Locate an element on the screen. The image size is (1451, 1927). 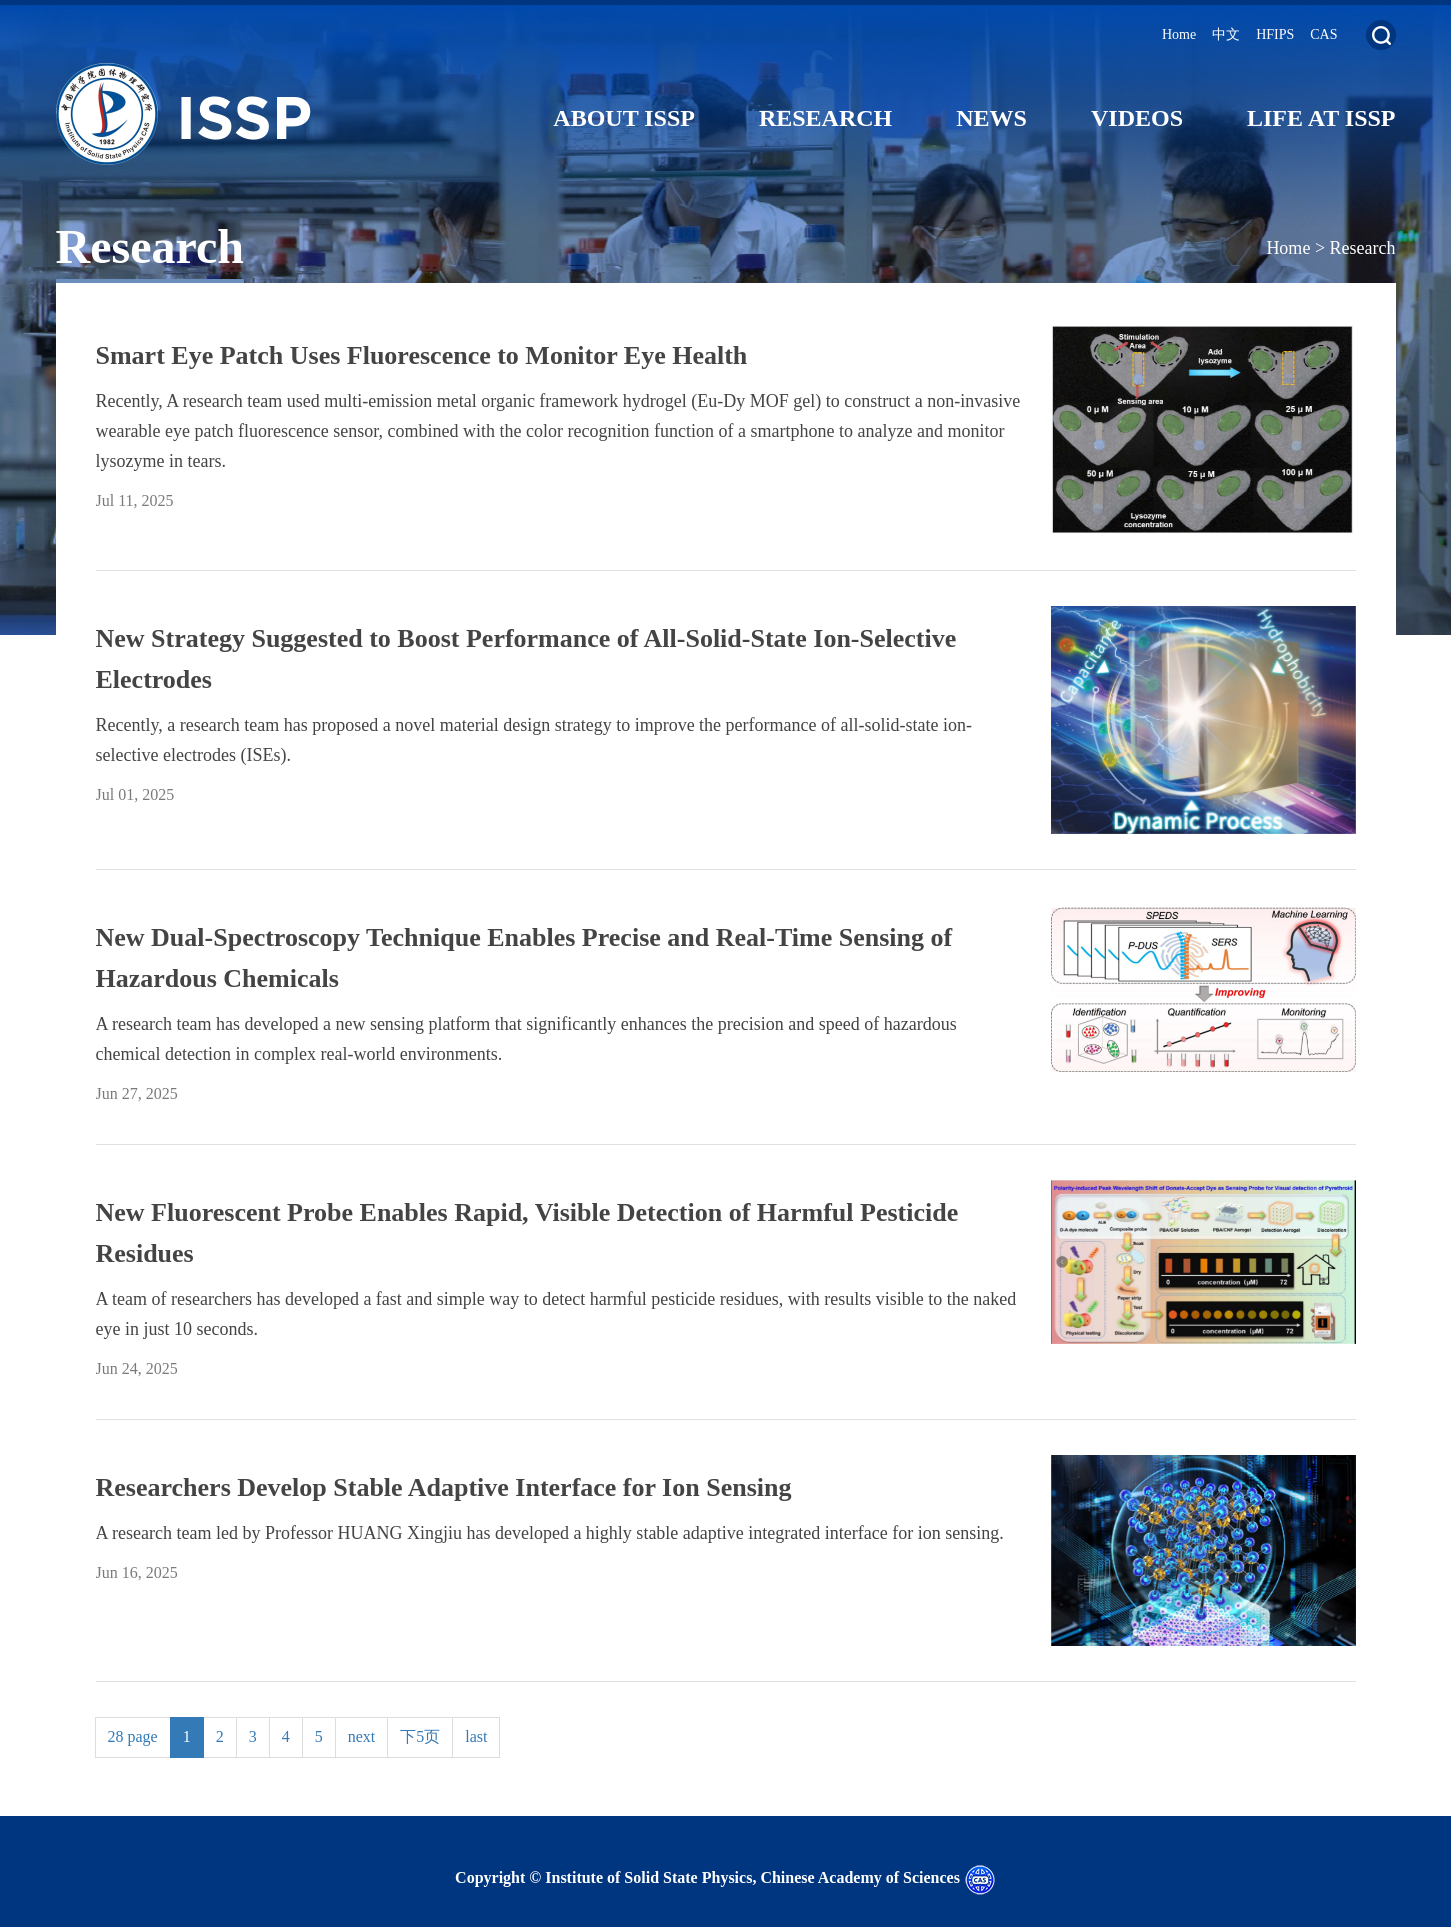
Videos is located at coordinates (1137, 118).